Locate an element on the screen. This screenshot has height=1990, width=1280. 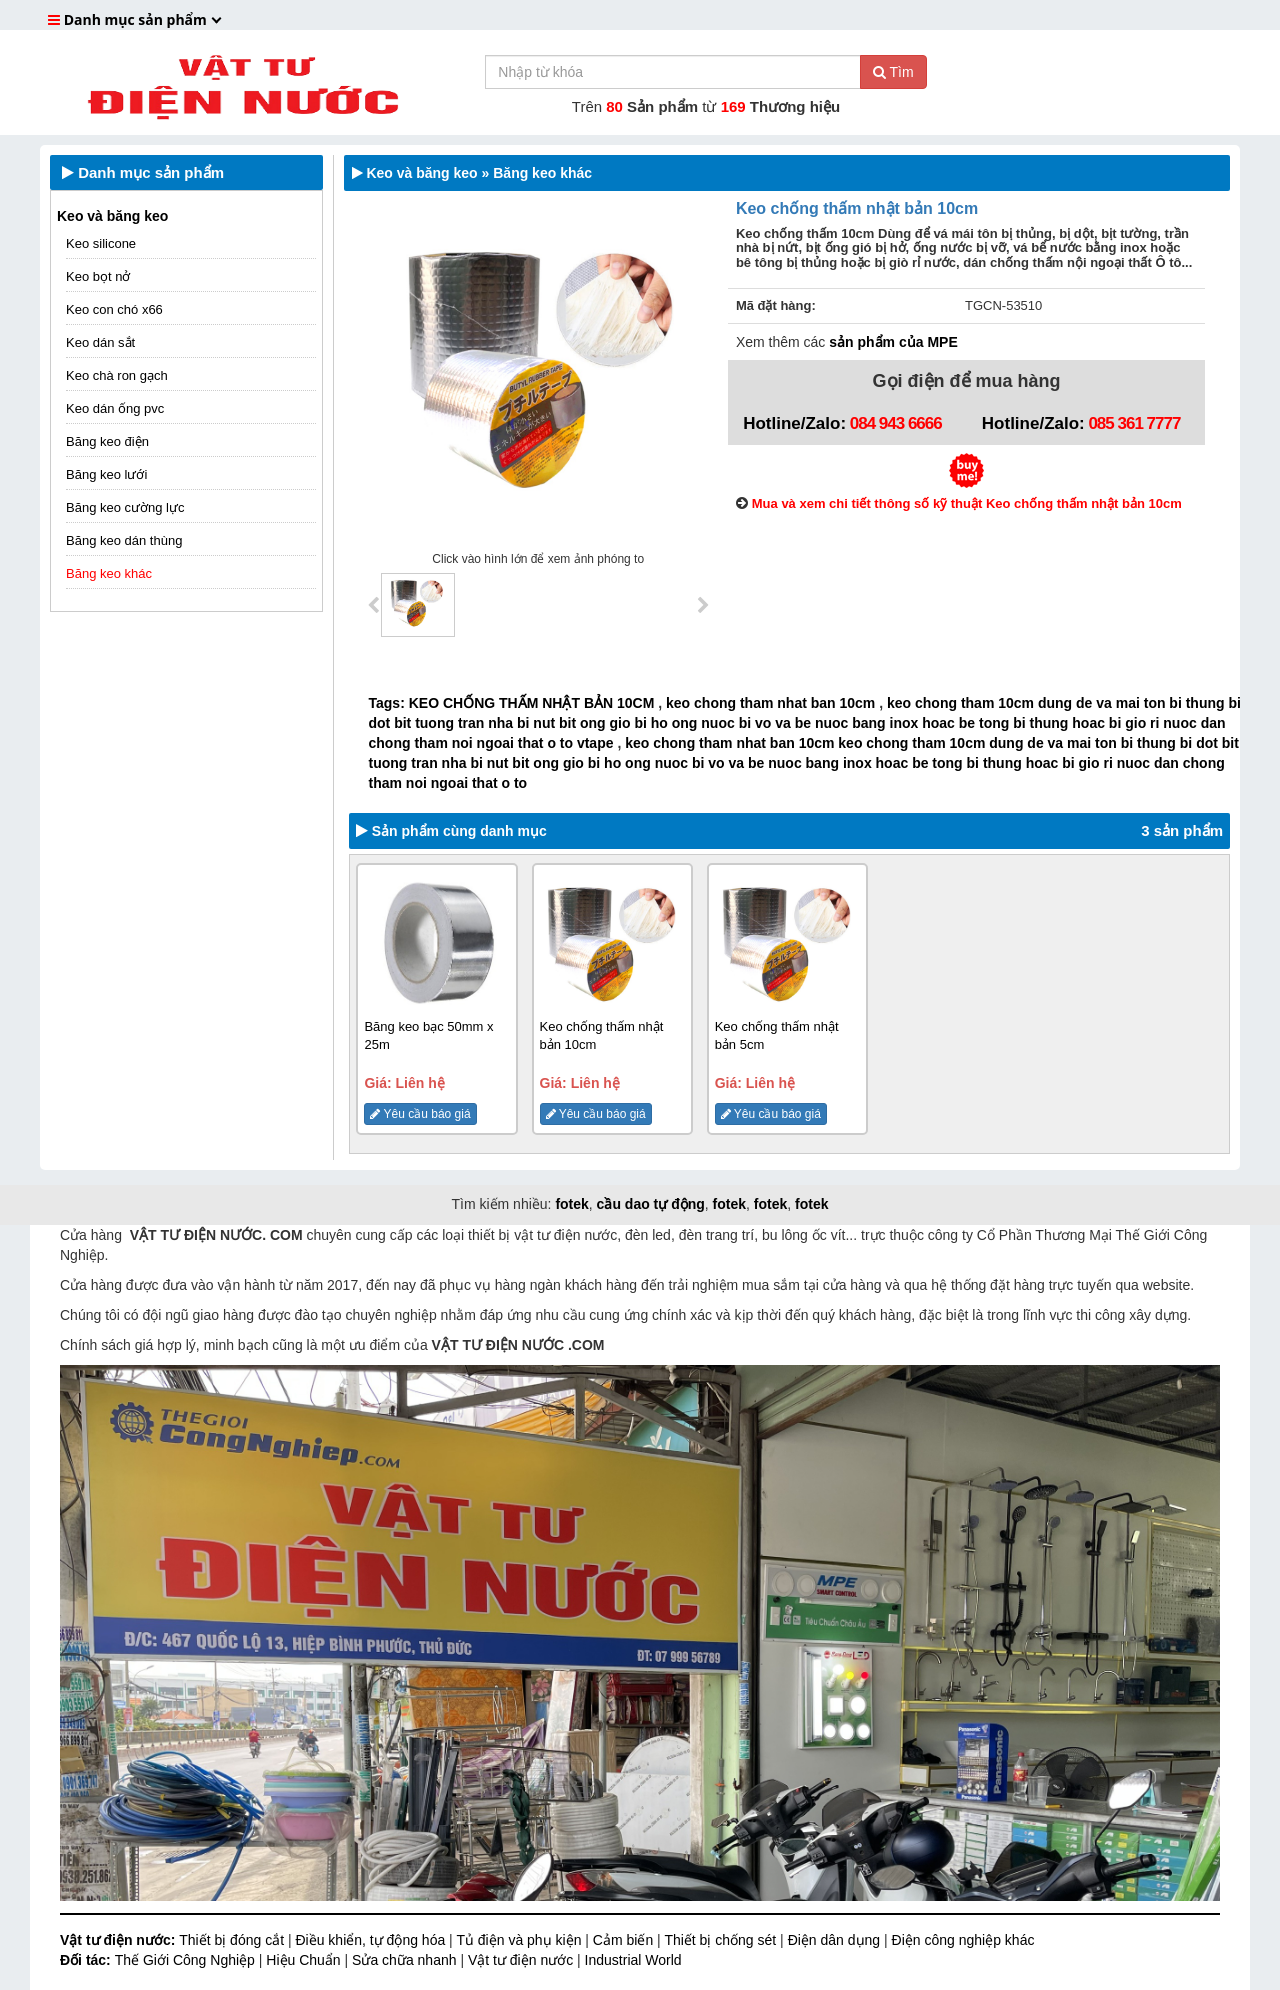
Yêu cầu báo giá is located at coordinates (420, 1114).